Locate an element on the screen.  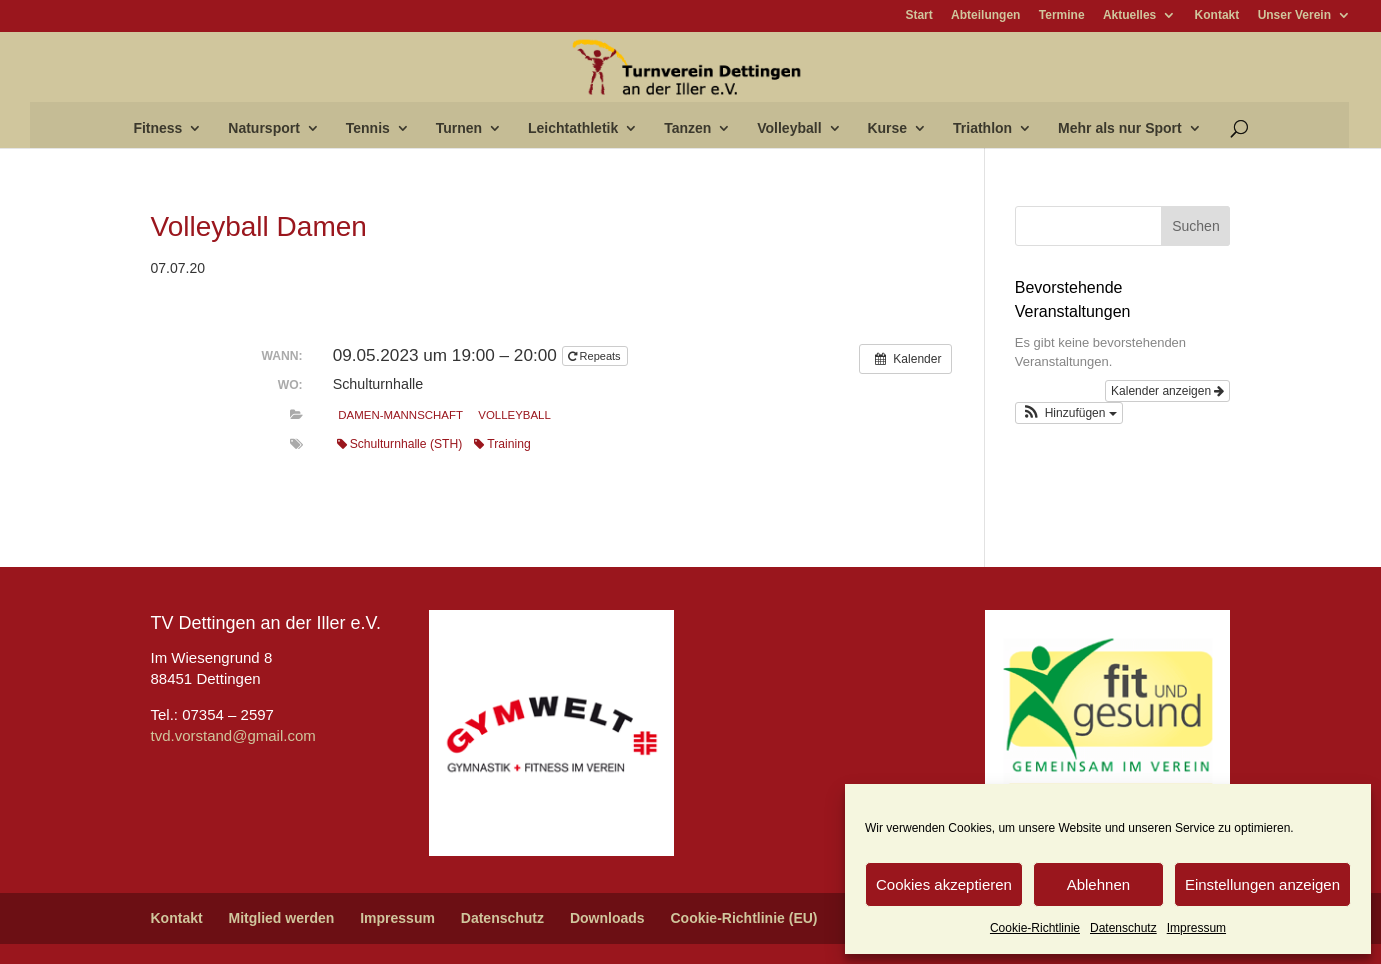
Mitglied werden is located at coordinates (282, 918).